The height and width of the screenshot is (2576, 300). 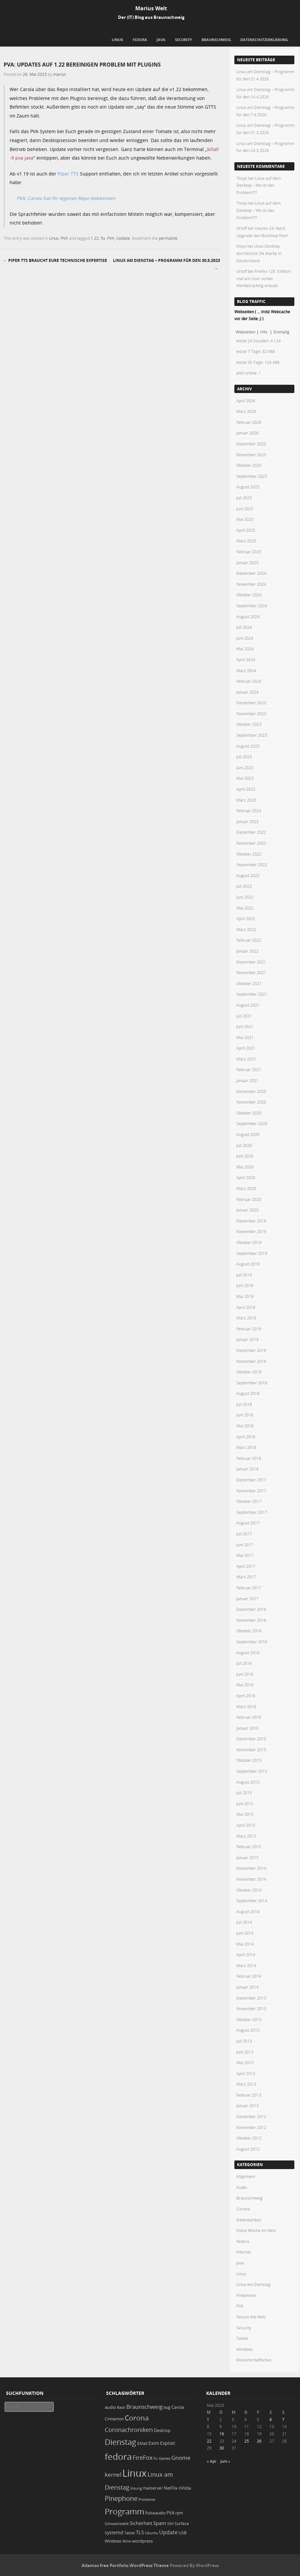 I want to click on März 2021, so click(x=246, y=1059).